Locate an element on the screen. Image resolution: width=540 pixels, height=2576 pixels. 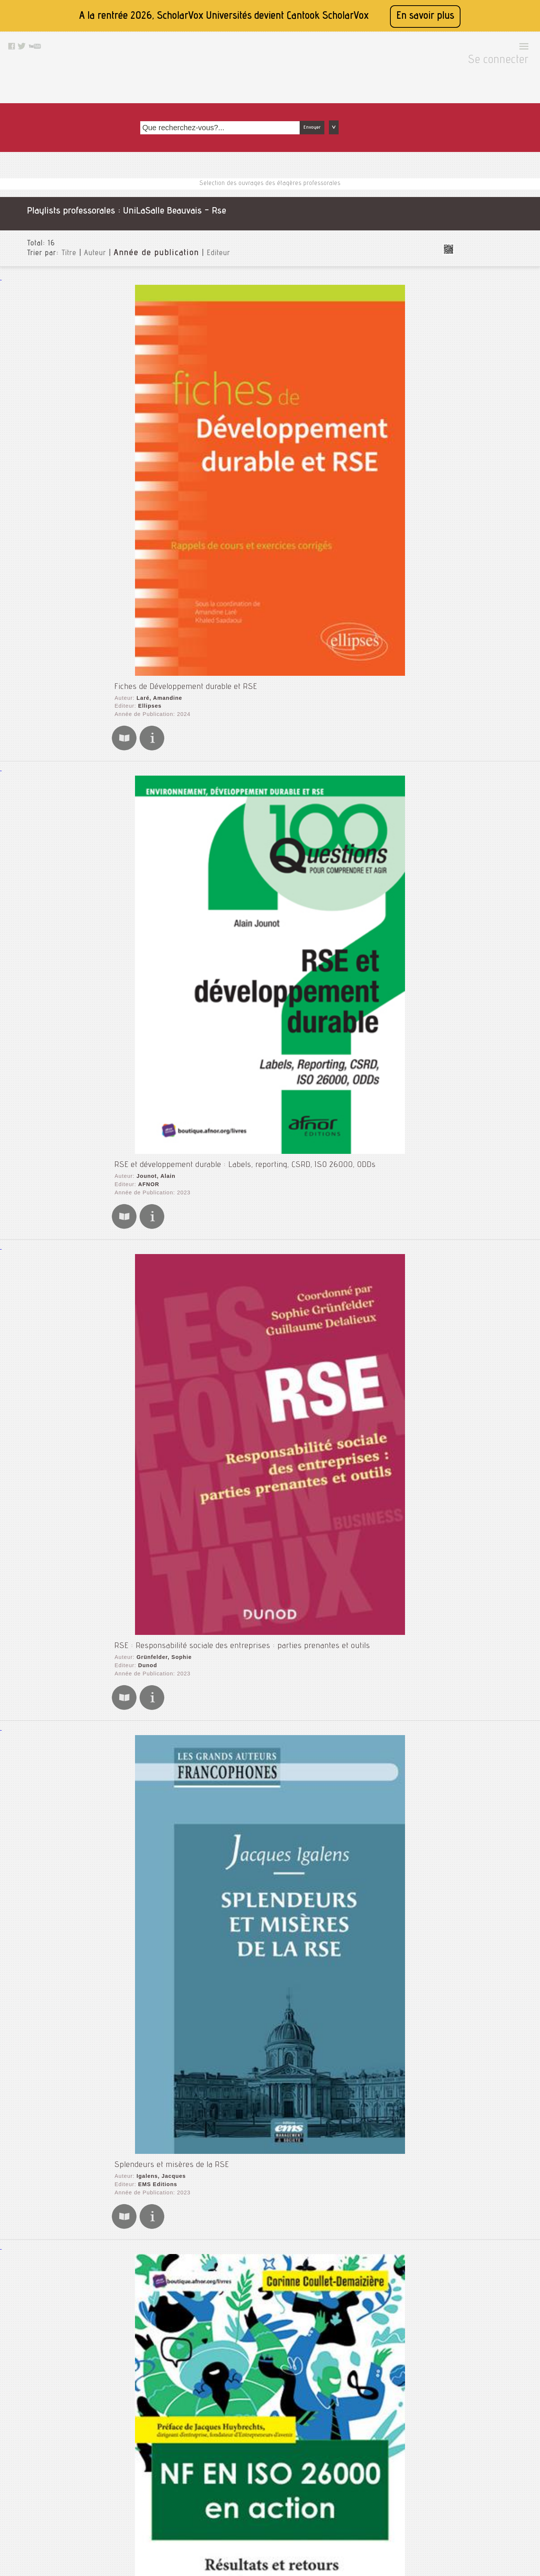
Editeur is located at coordinates (190, 182).